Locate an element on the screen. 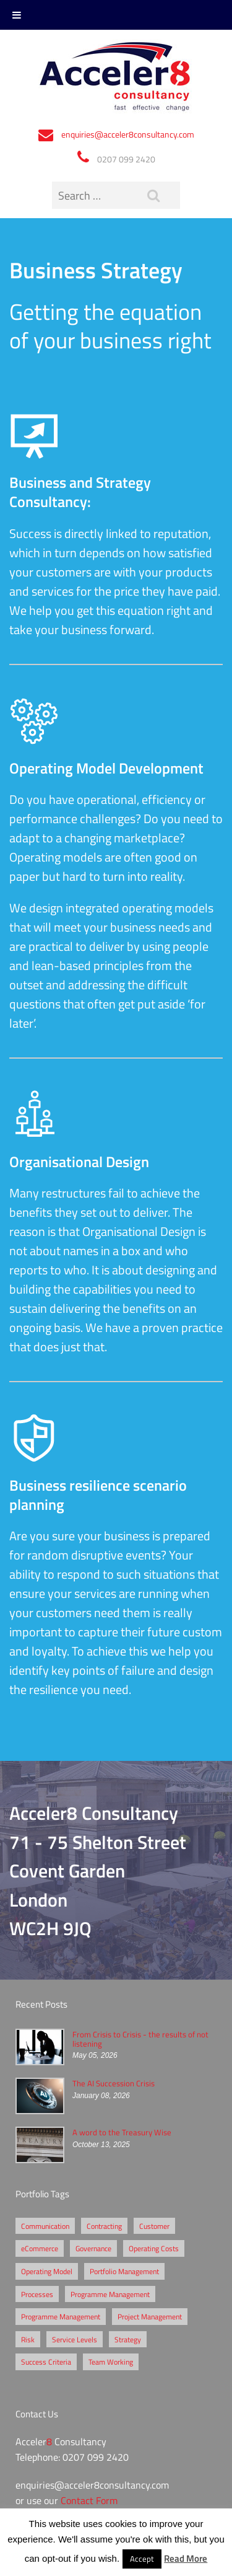 This screenshot has height=2576, width=232. Strategy [Strategy (3 items)] is located at coordinates (127, 2339).